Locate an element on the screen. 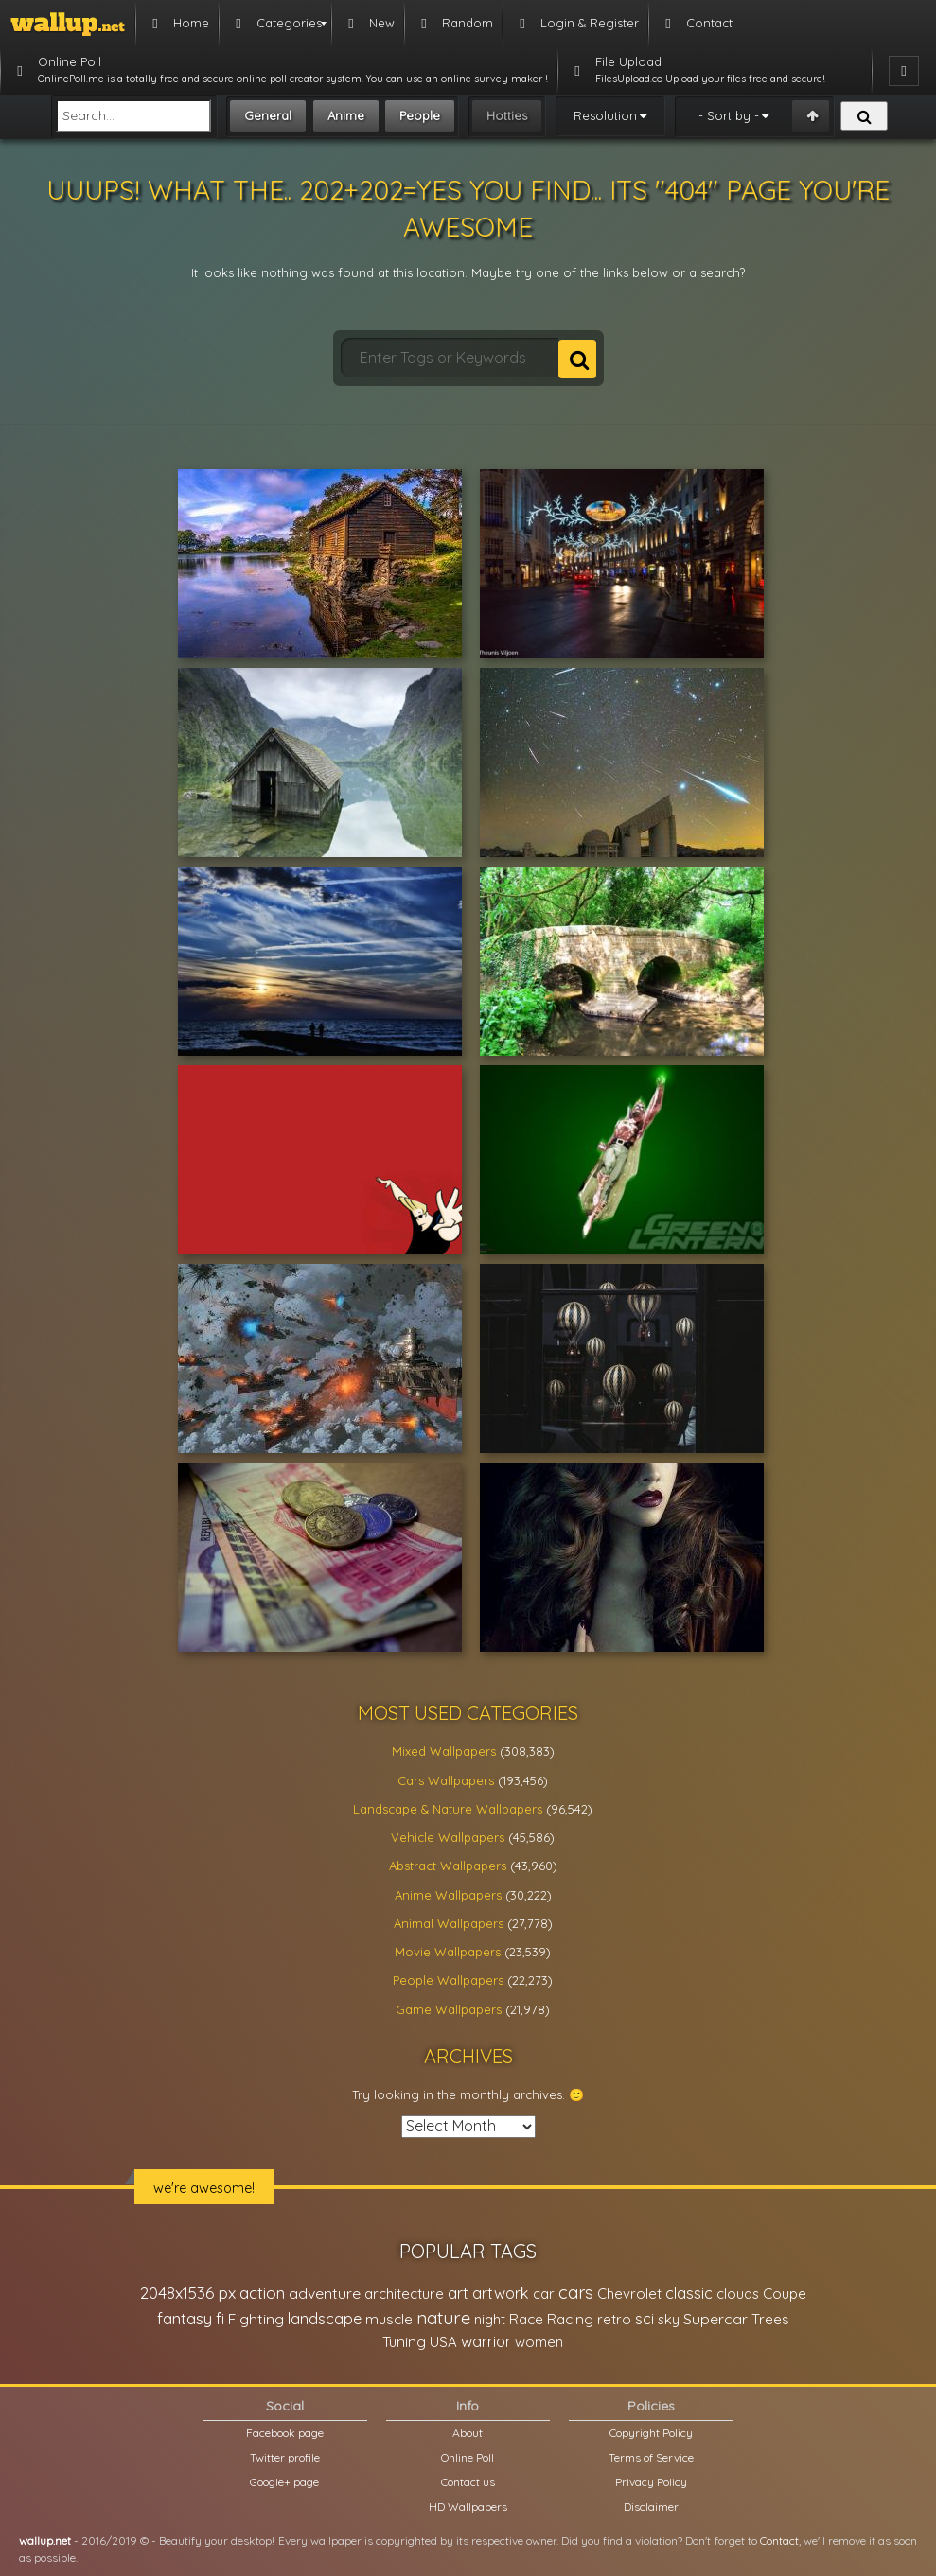 Image resolution: width=936 pixels, height=2576 pixels. Google+ page is located at coordinates (284, 2482).